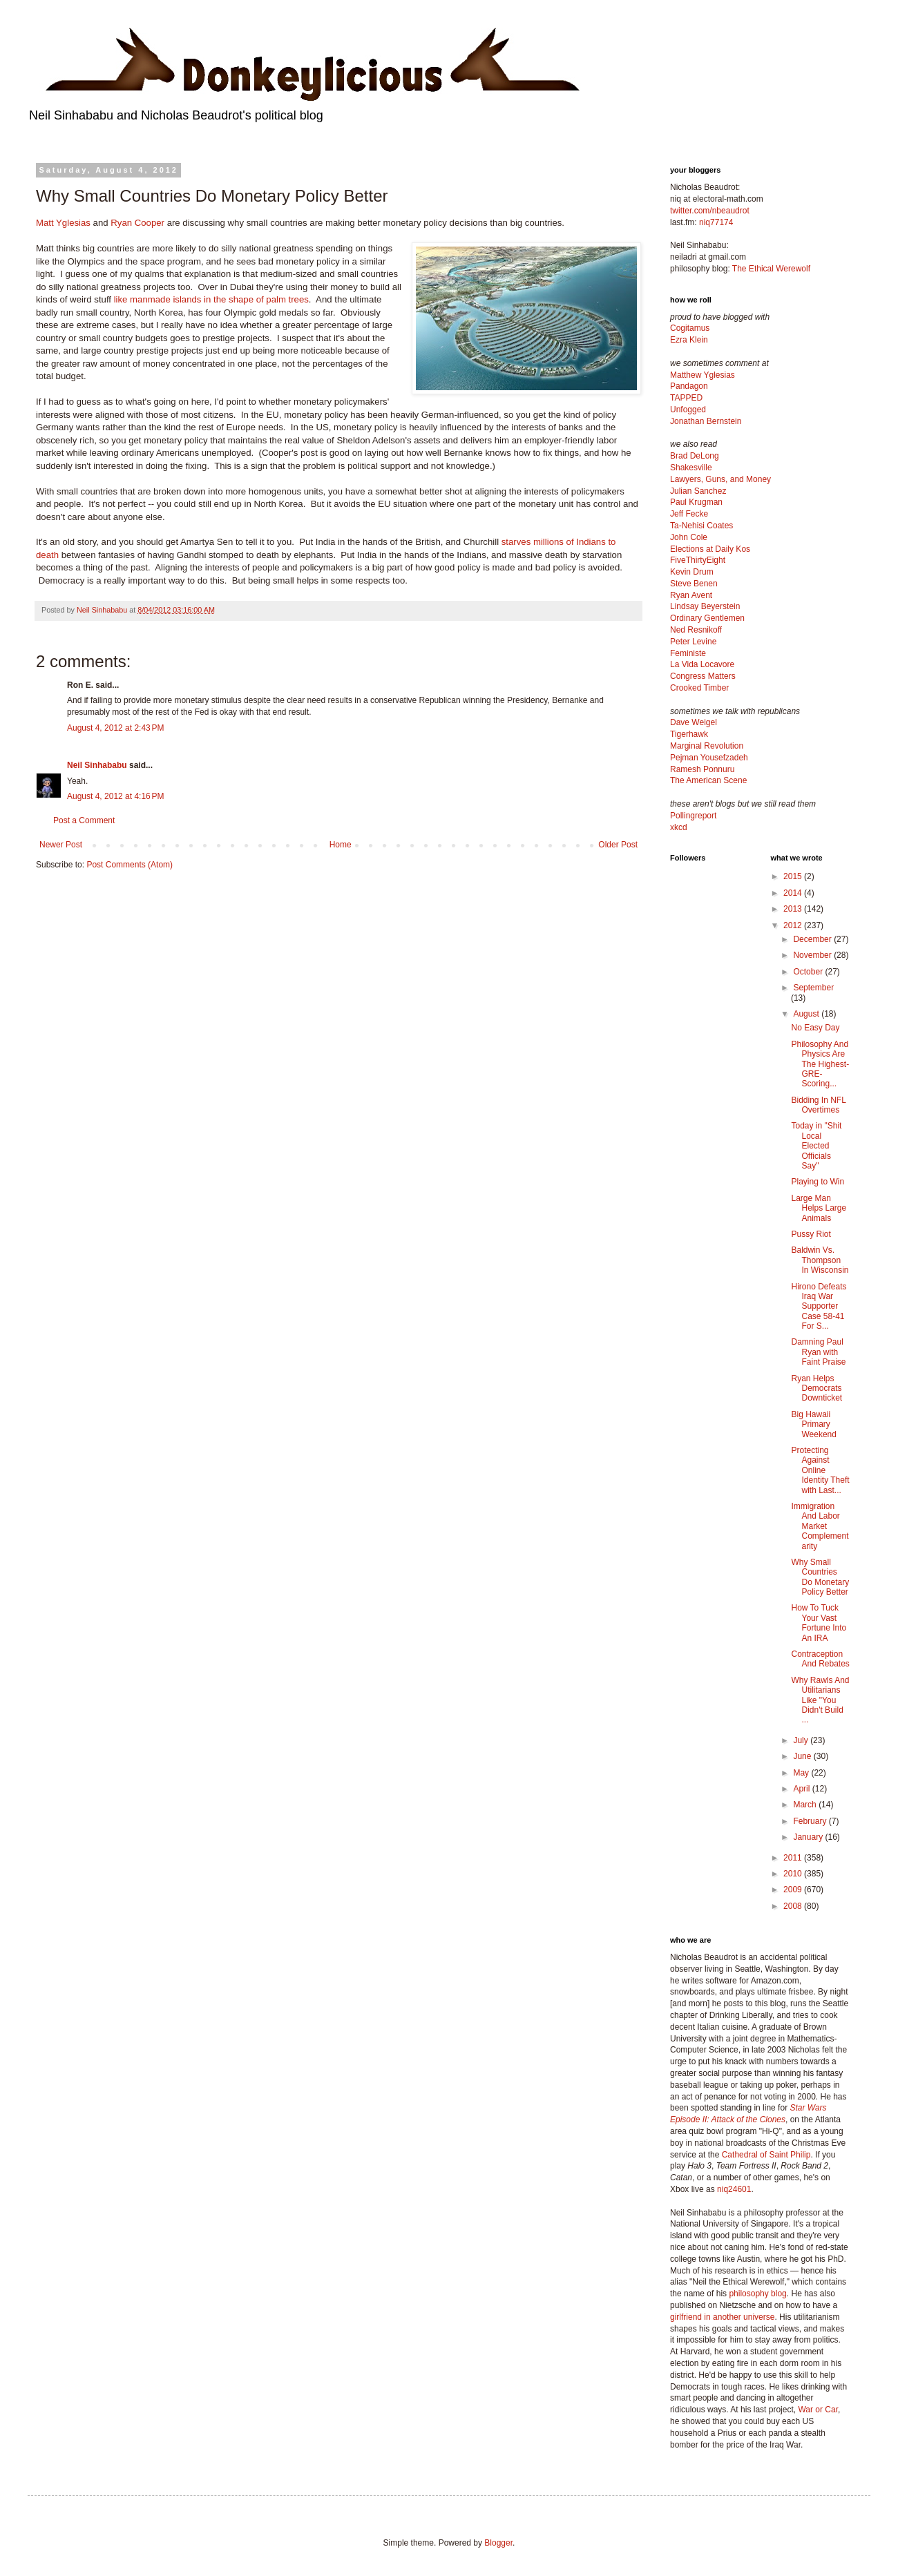 The image size is (898, 2576). Describe the element at coordinates (137, 223) in the screenshot. I see `Ryan Cooper` at that location.